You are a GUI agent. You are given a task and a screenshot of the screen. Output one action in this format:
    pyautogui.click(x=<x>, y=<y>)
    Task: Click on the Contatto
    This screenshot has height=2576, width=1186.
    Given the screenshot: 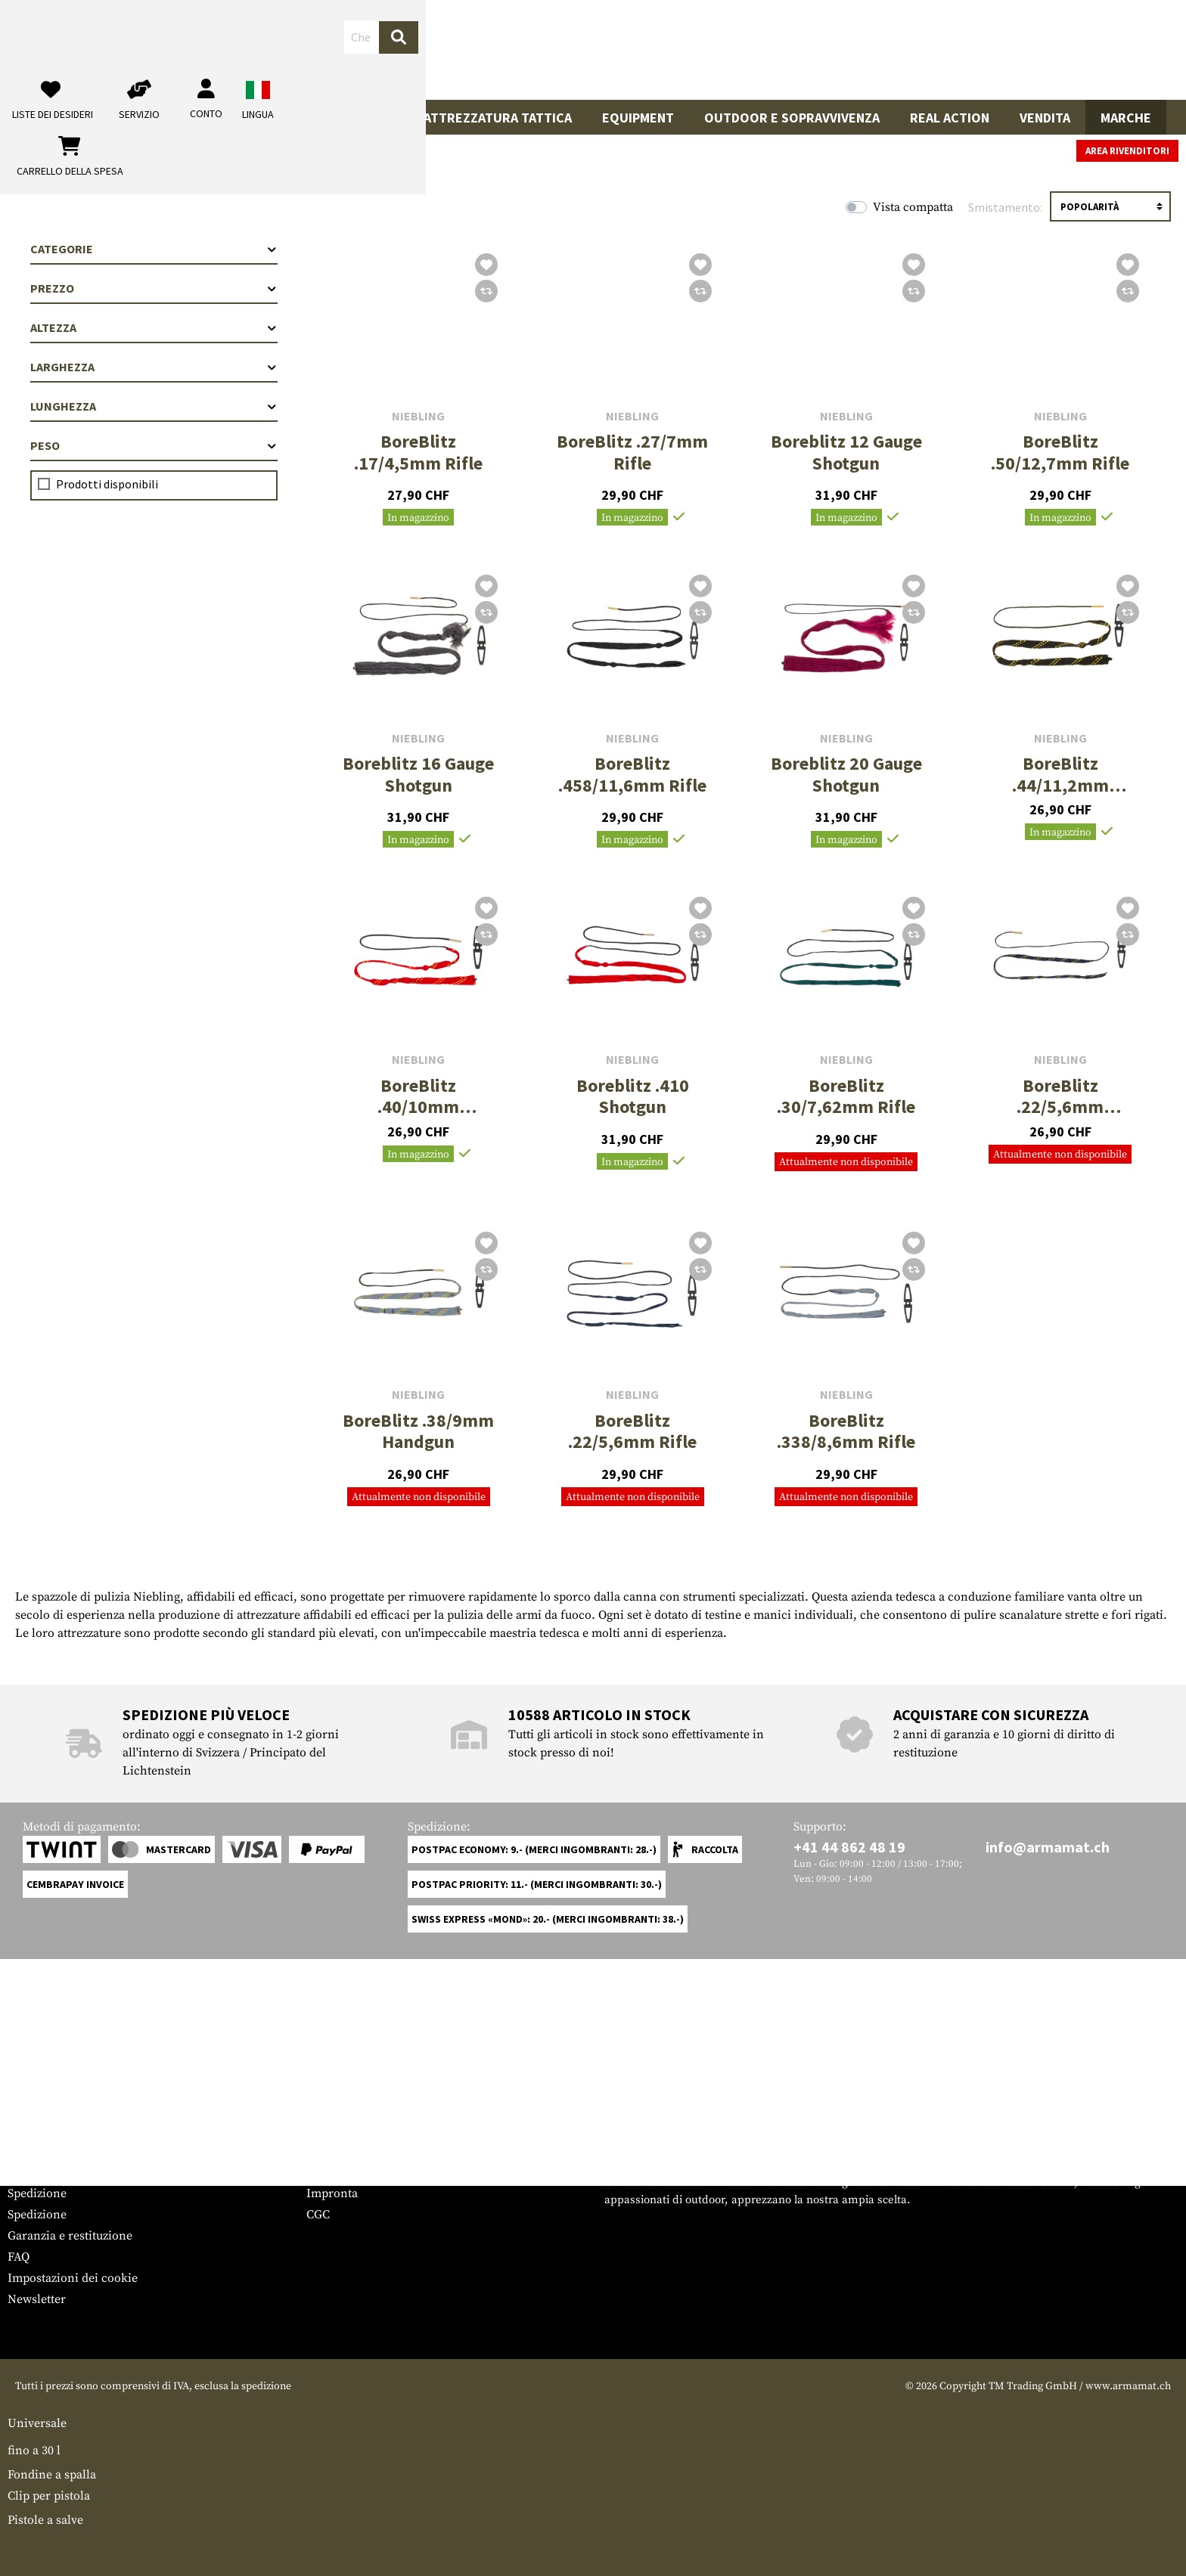 What is the action you would take?
    pyautogui.click(x=31, y=2172)
    